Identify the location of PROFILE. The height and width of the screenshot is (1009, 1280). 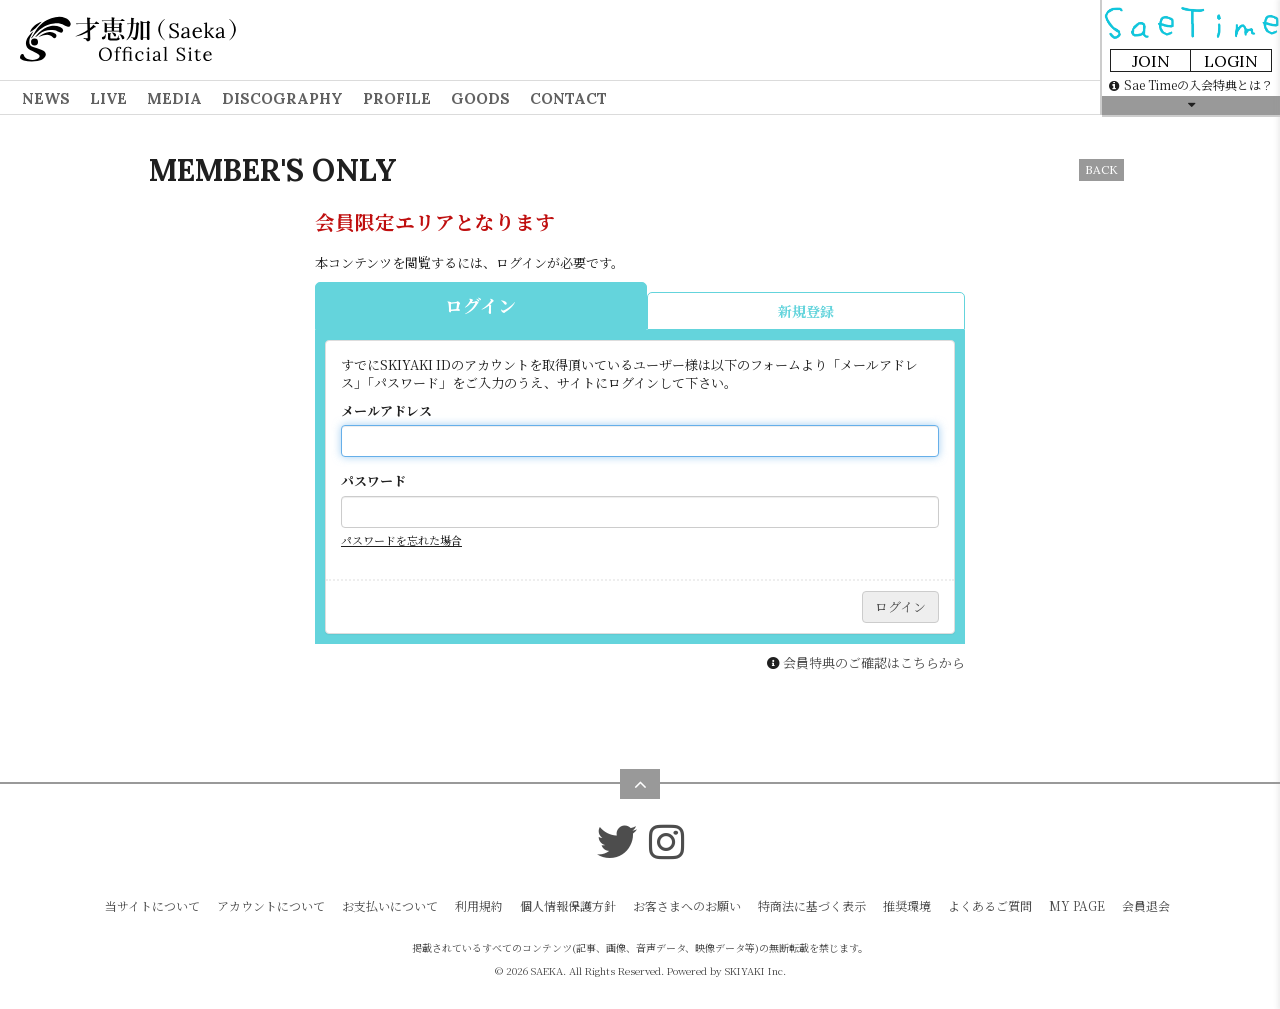
(397, 98).